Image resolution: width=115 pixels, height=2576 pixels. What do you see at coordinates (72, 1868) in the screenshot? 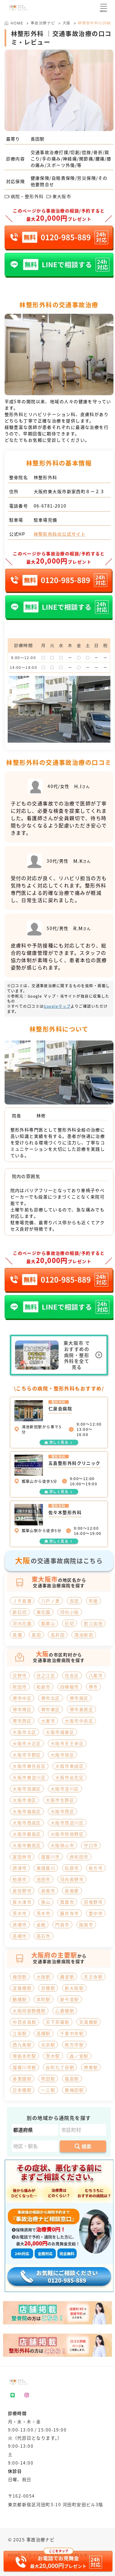
I see `松原市` at bounding box center [72, 1868].